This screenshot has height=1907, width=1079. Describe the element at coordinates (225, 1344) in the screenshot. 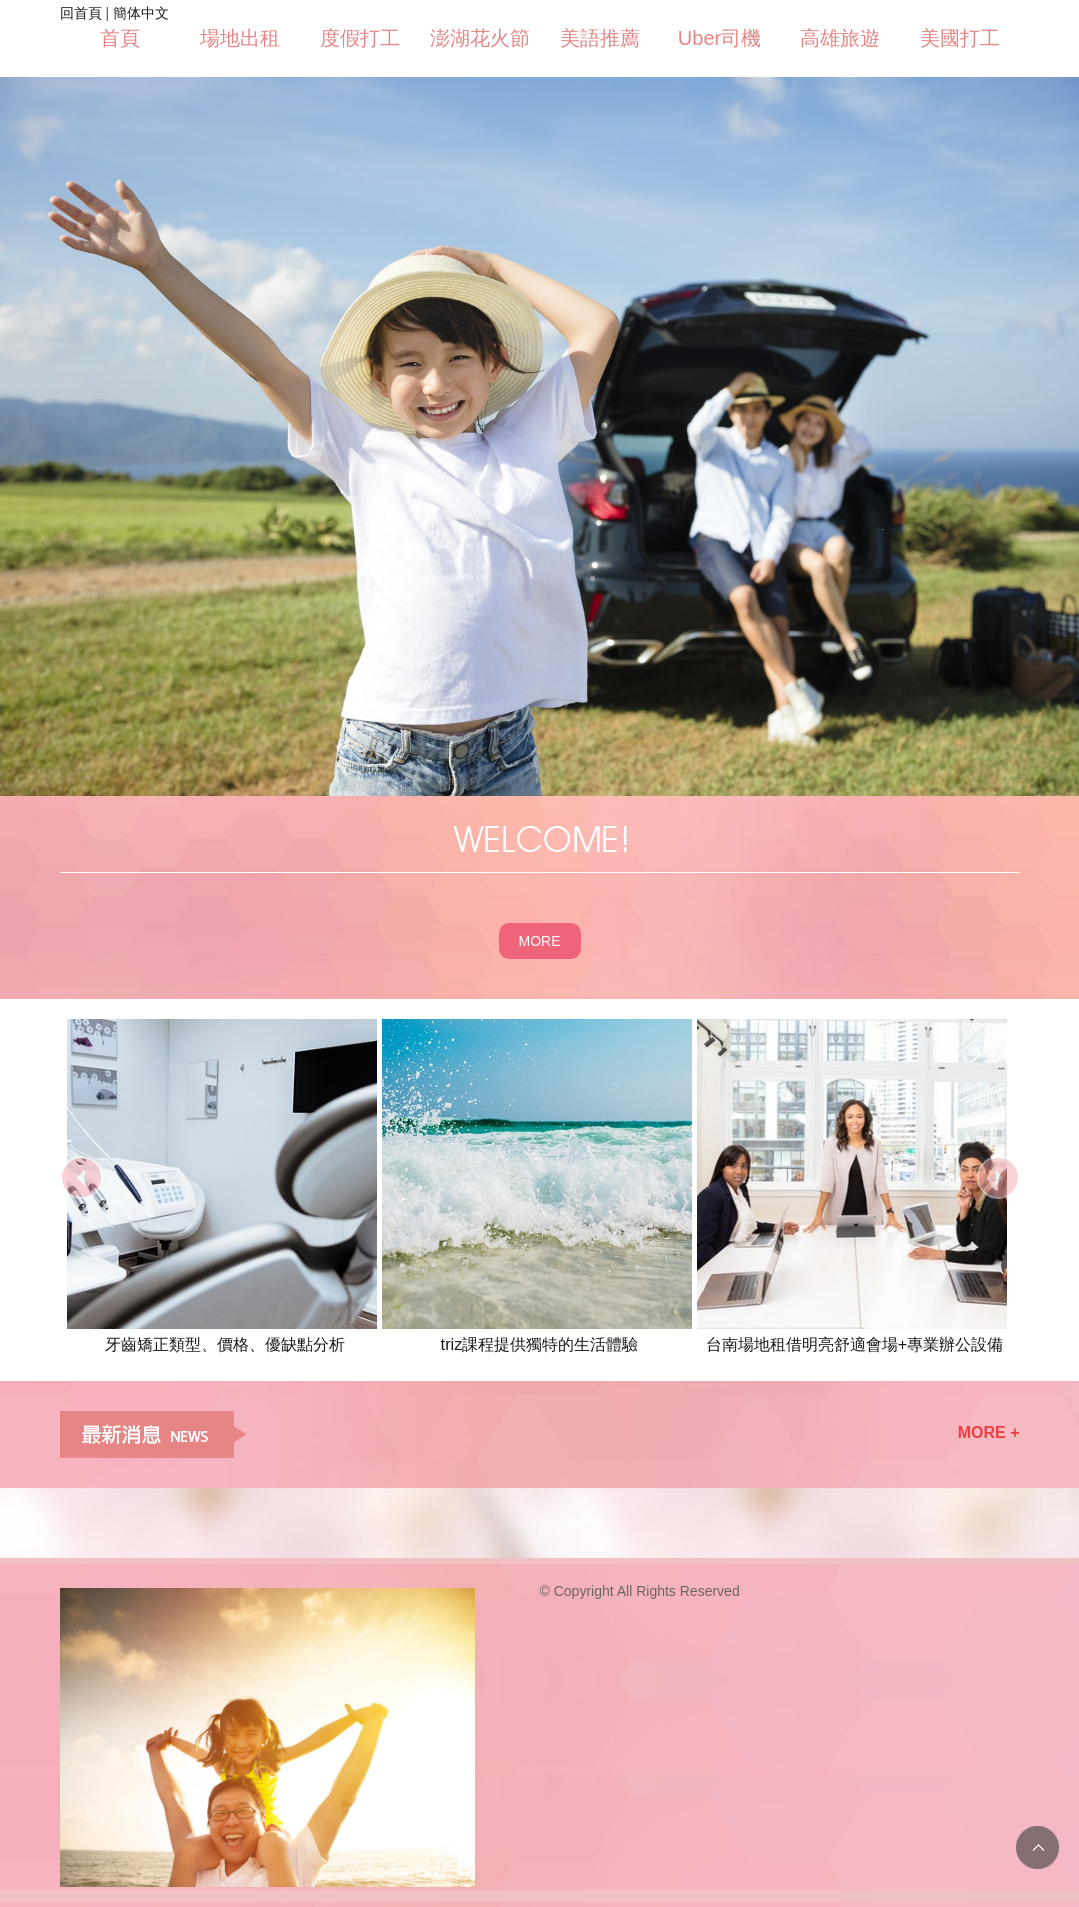

I see `牙齒矯正類型、價格、優缺點分析` at that location.